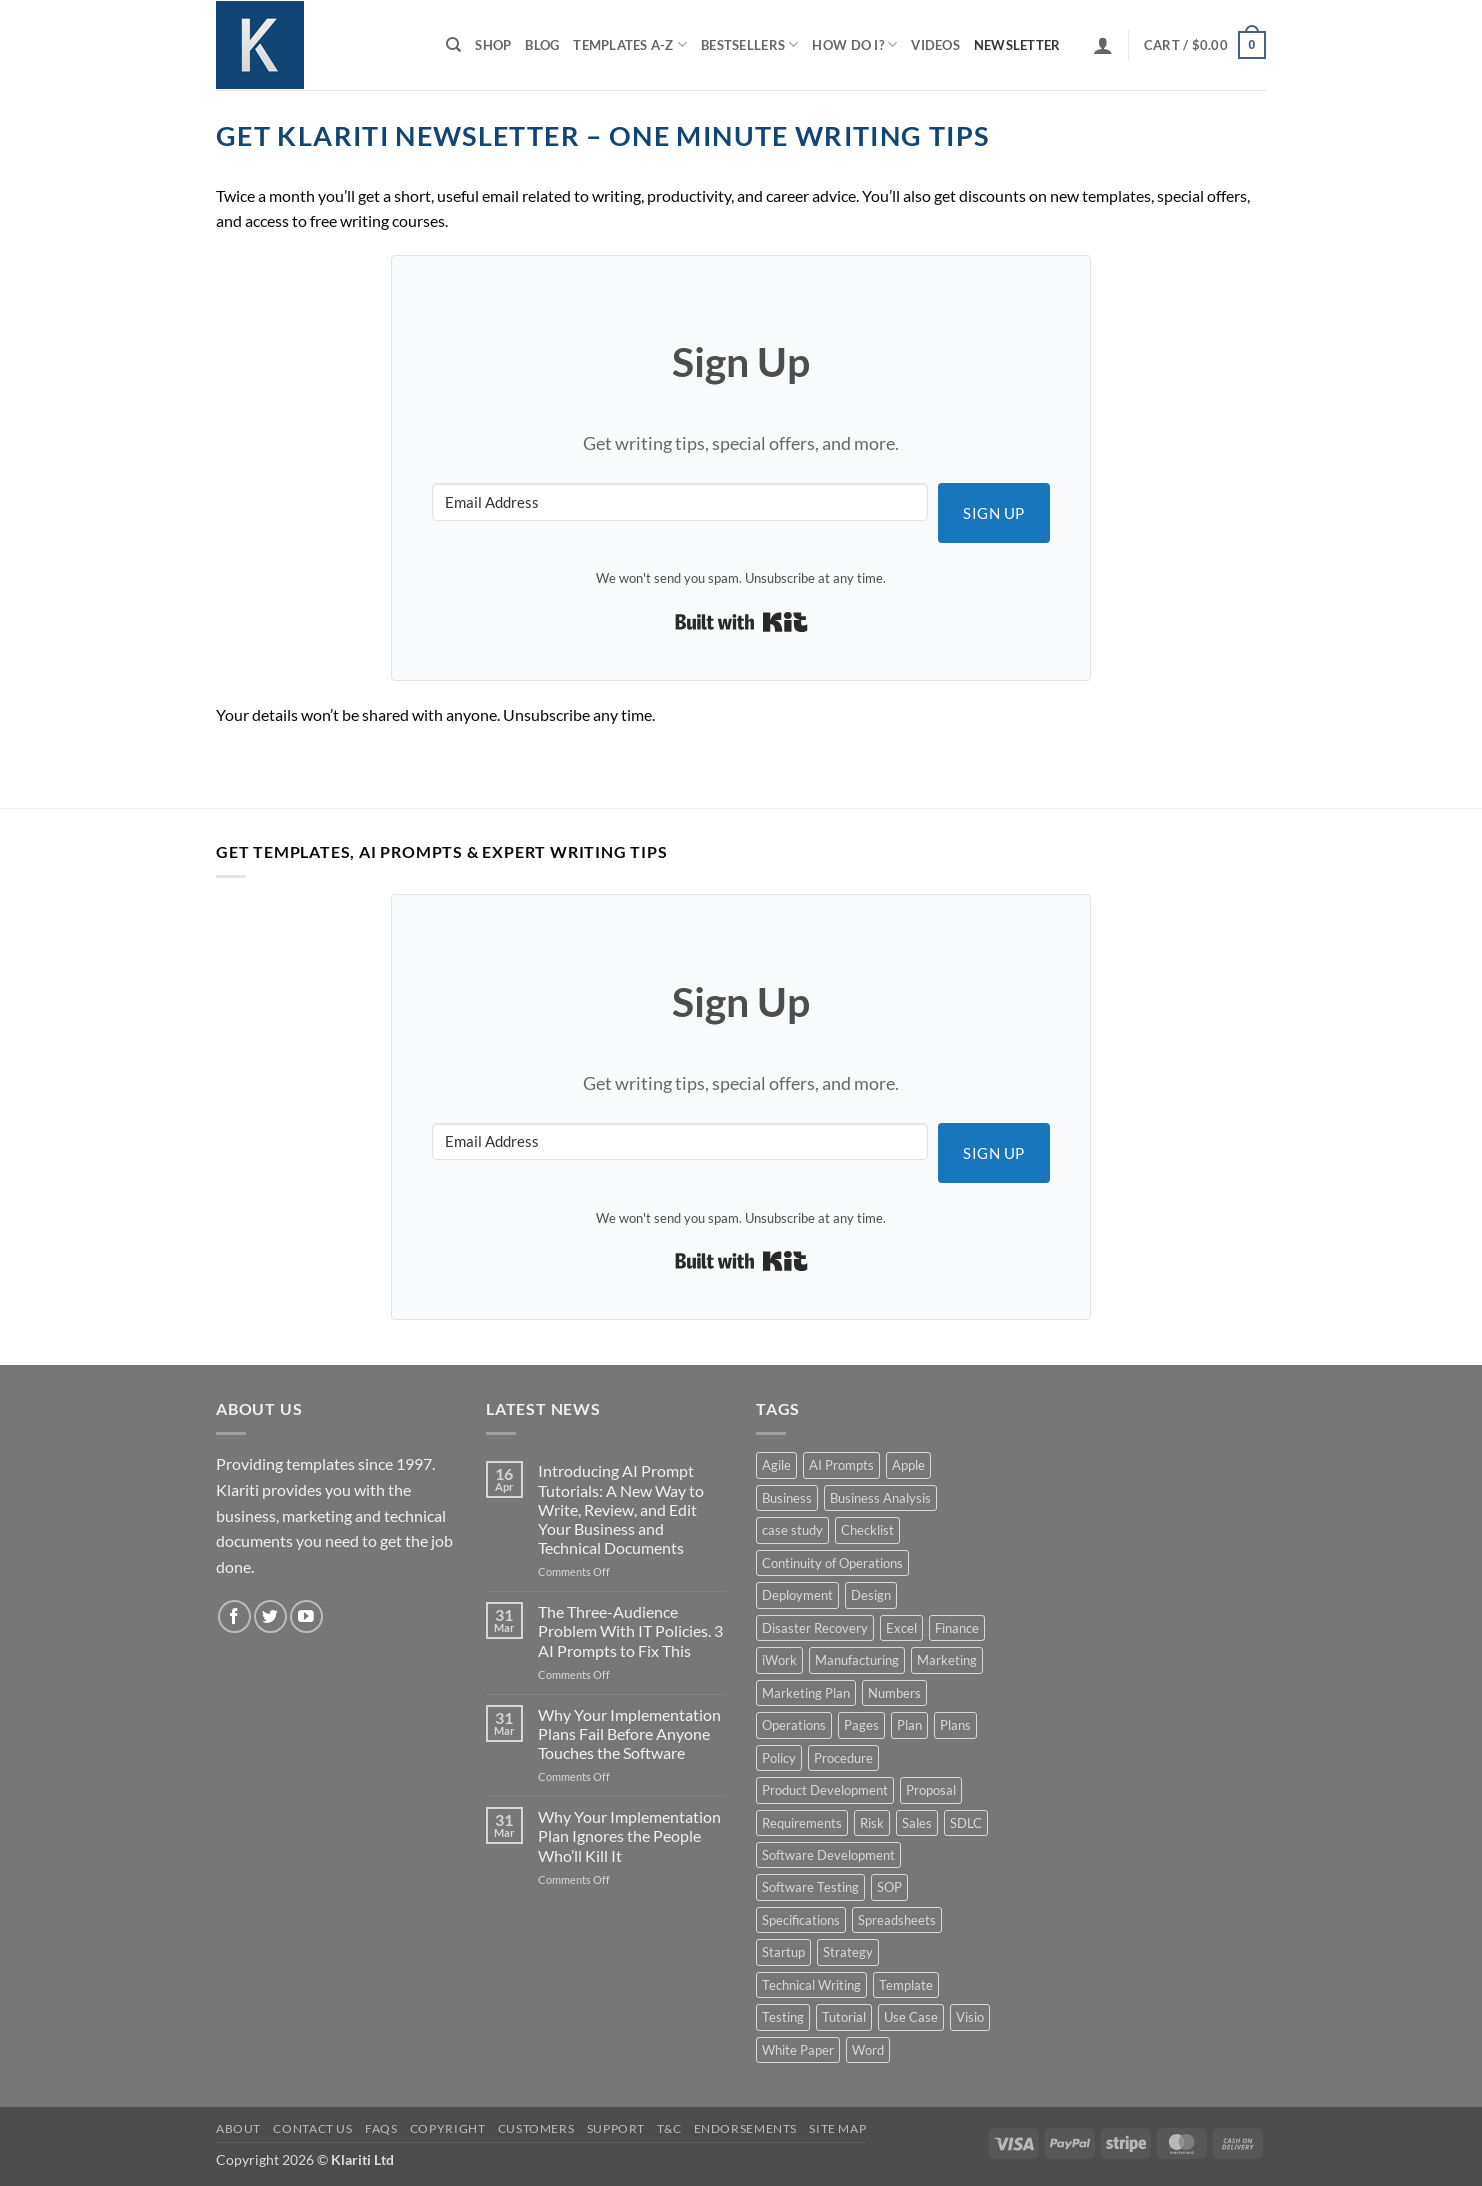 The image size is (1482, 2186). What do you see at coordinates (970, 2017) in the screenshot?
I see `Visio [Visio (5 products)]` at bounding box center [970, 2017].